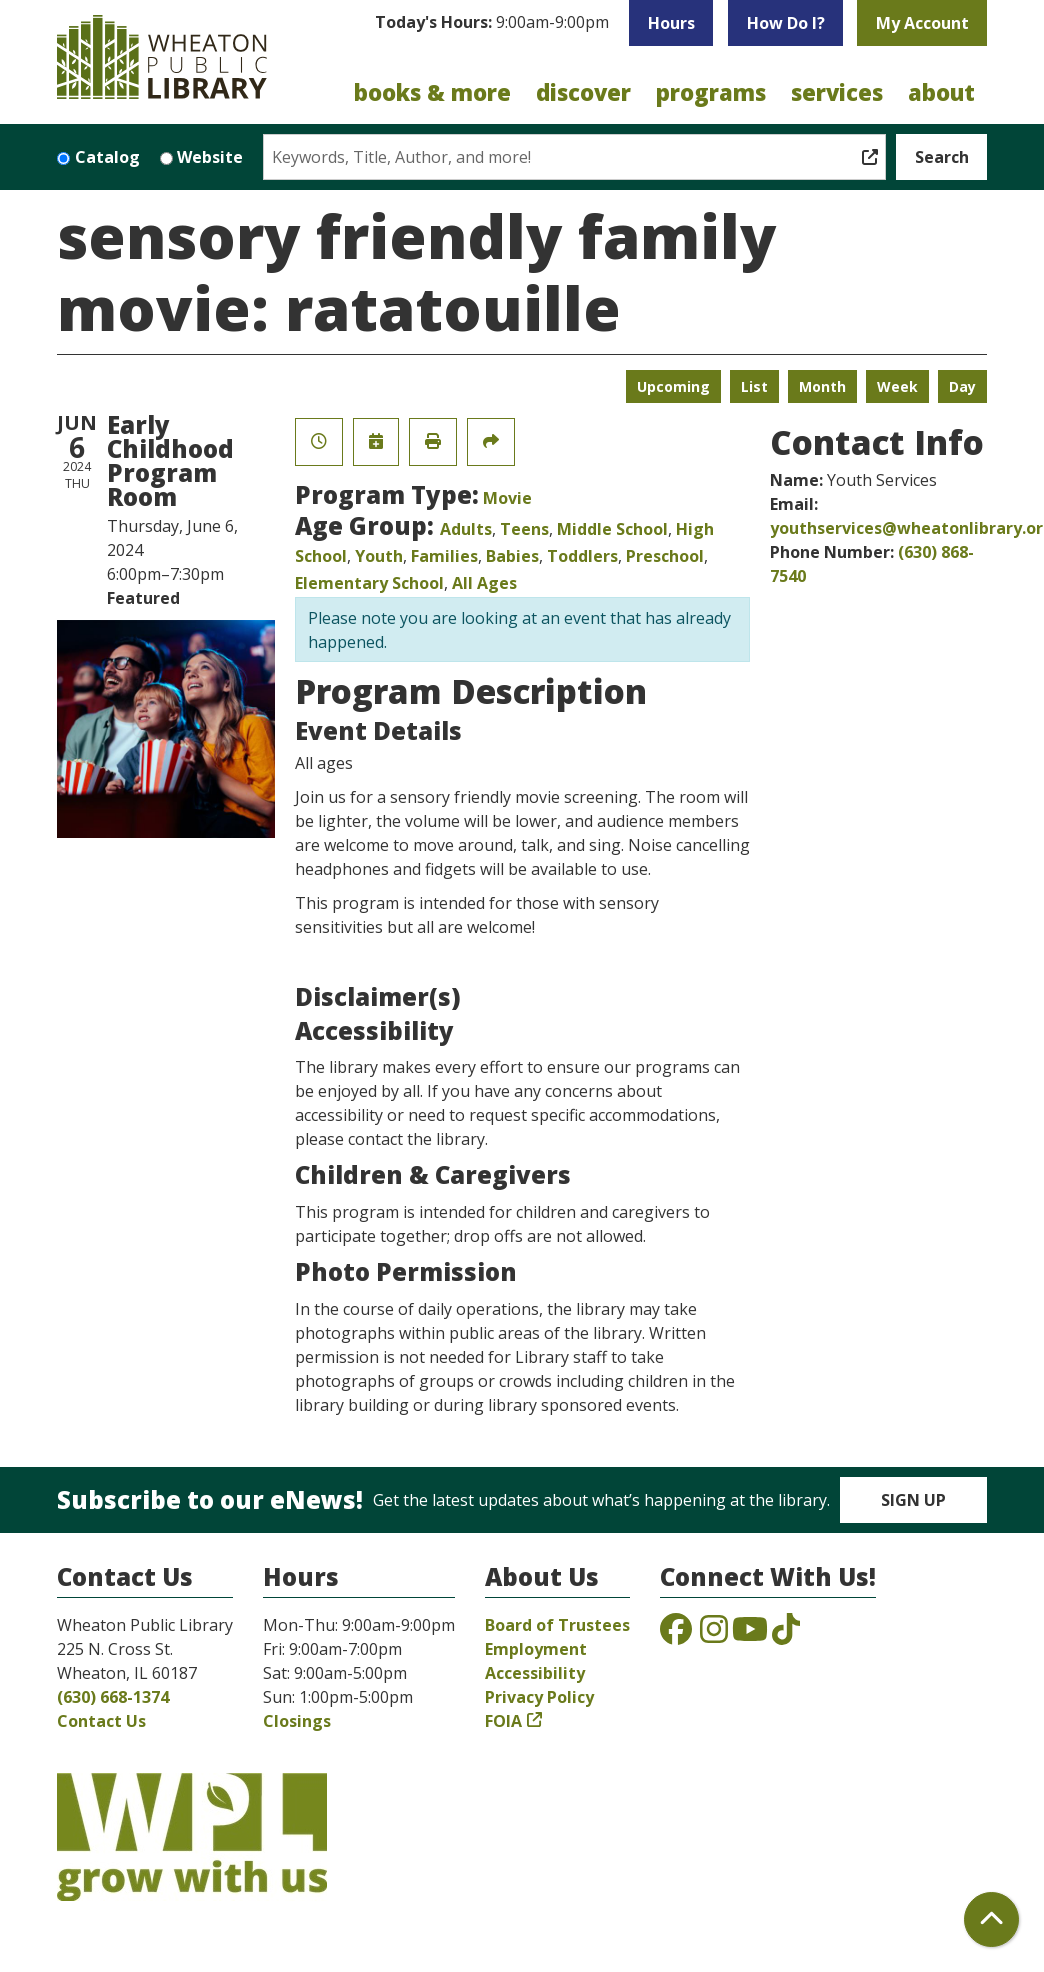 This screenshot has width=1044, height=1972. Describe the element at coordinates (962, 386) in the screenshot. I see `Day` at that location.